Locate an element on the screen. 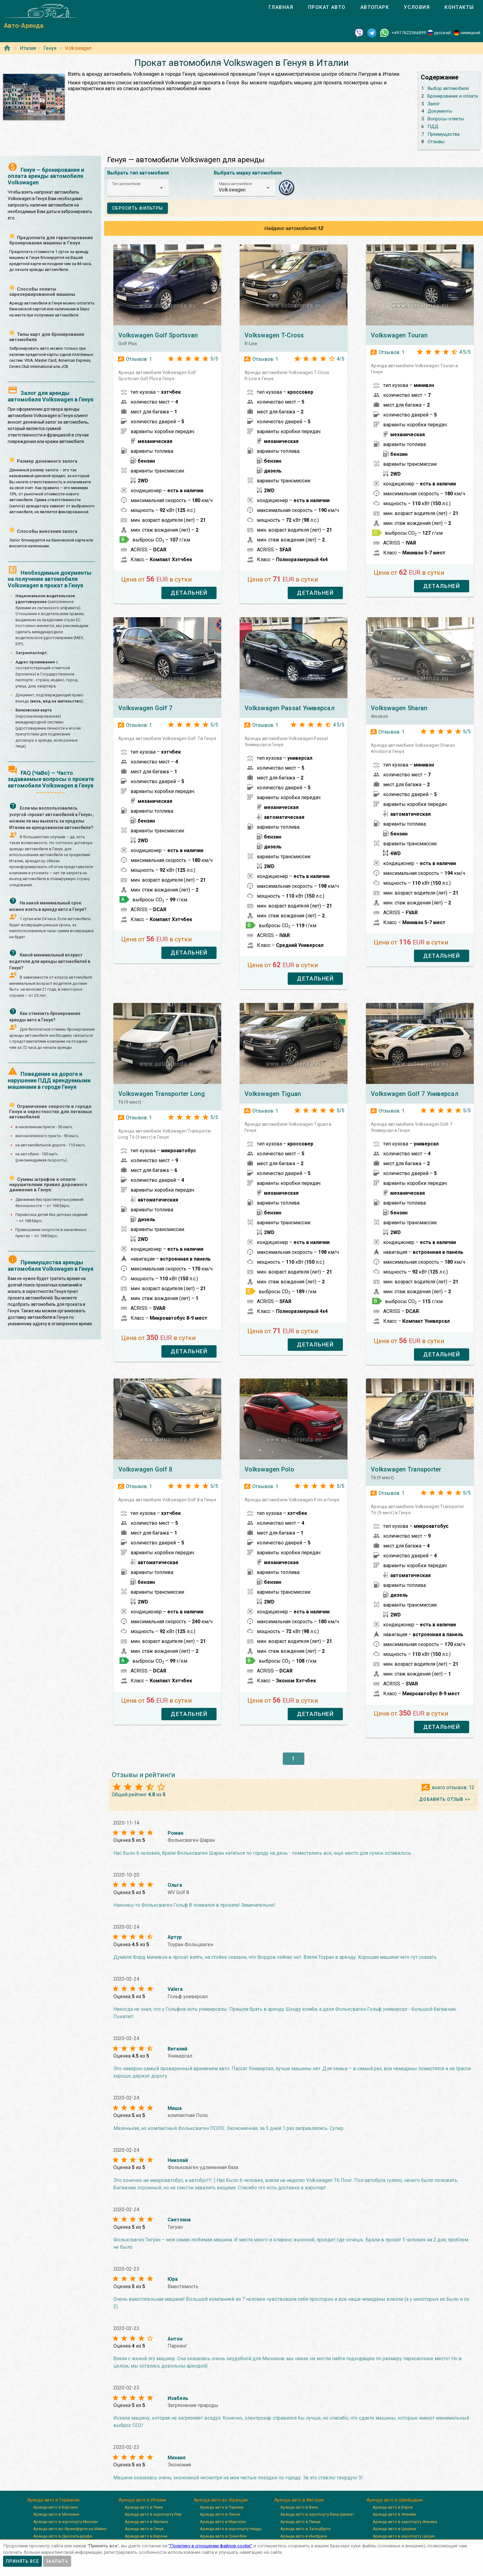 The image size is (483, 2576). Аренда авто во Франкфурте-на-Майне is located at coordinates (69, 2528).